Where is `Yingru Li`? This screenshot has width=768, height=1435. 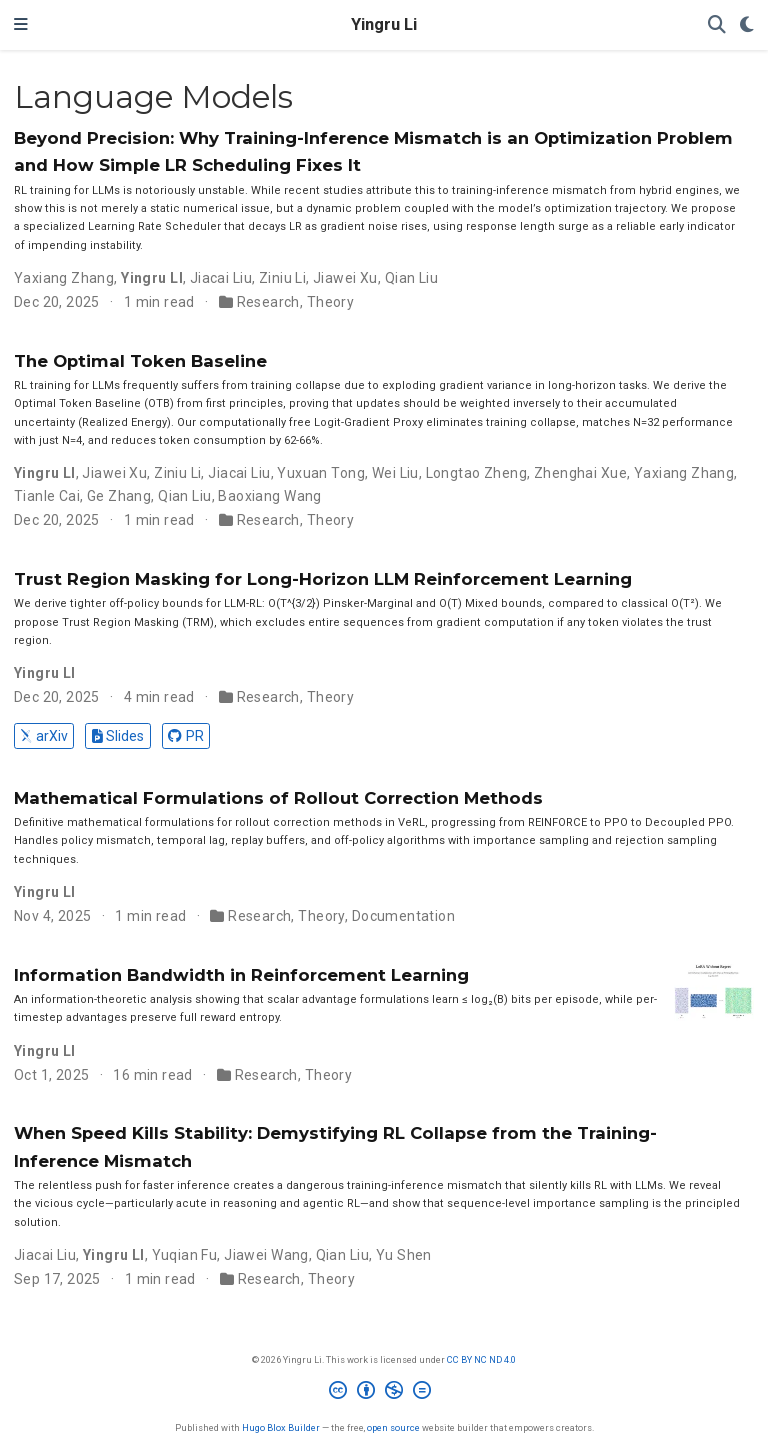 Yingru Li is located at coordinates (384, 24).